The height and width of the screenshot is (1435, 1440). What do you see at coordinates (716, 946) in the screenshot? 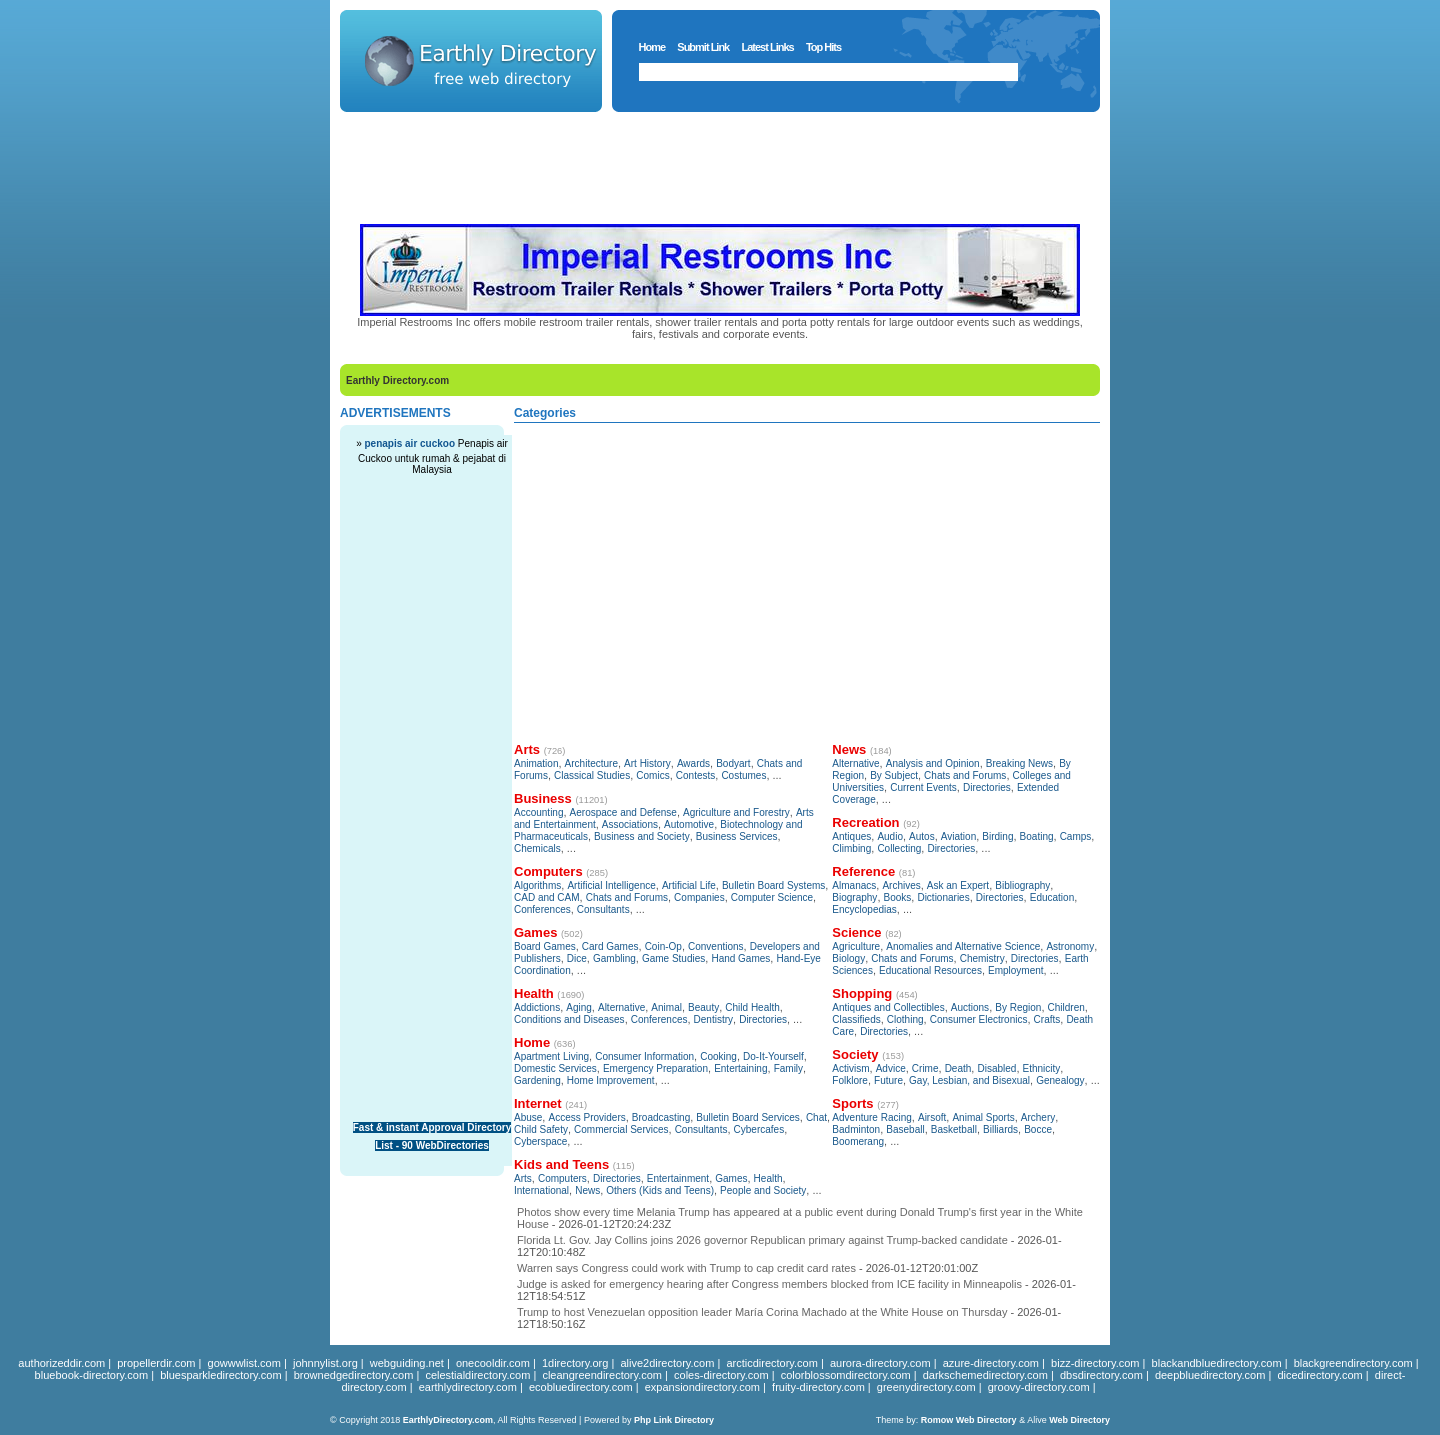
I see `Conventions` at bounding box center [716, 946].